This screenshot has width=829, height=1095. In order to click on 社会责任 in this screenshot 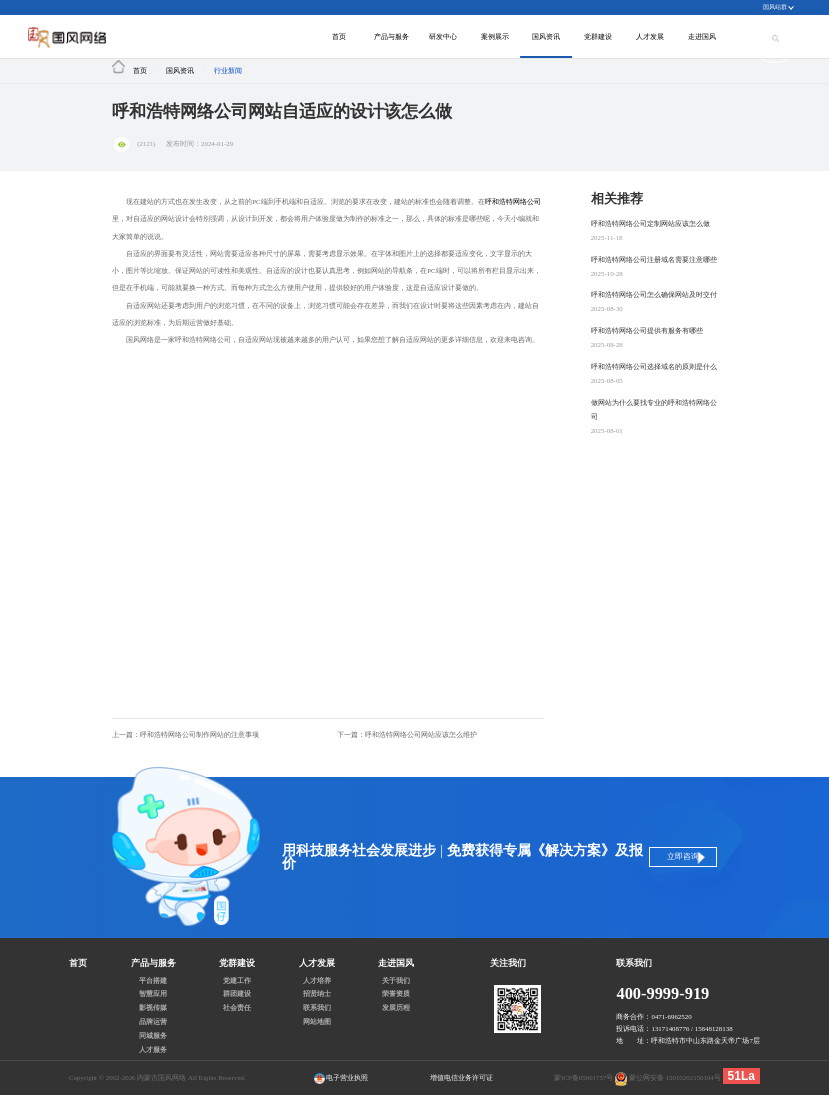, I will do `click(237, 1008)`.